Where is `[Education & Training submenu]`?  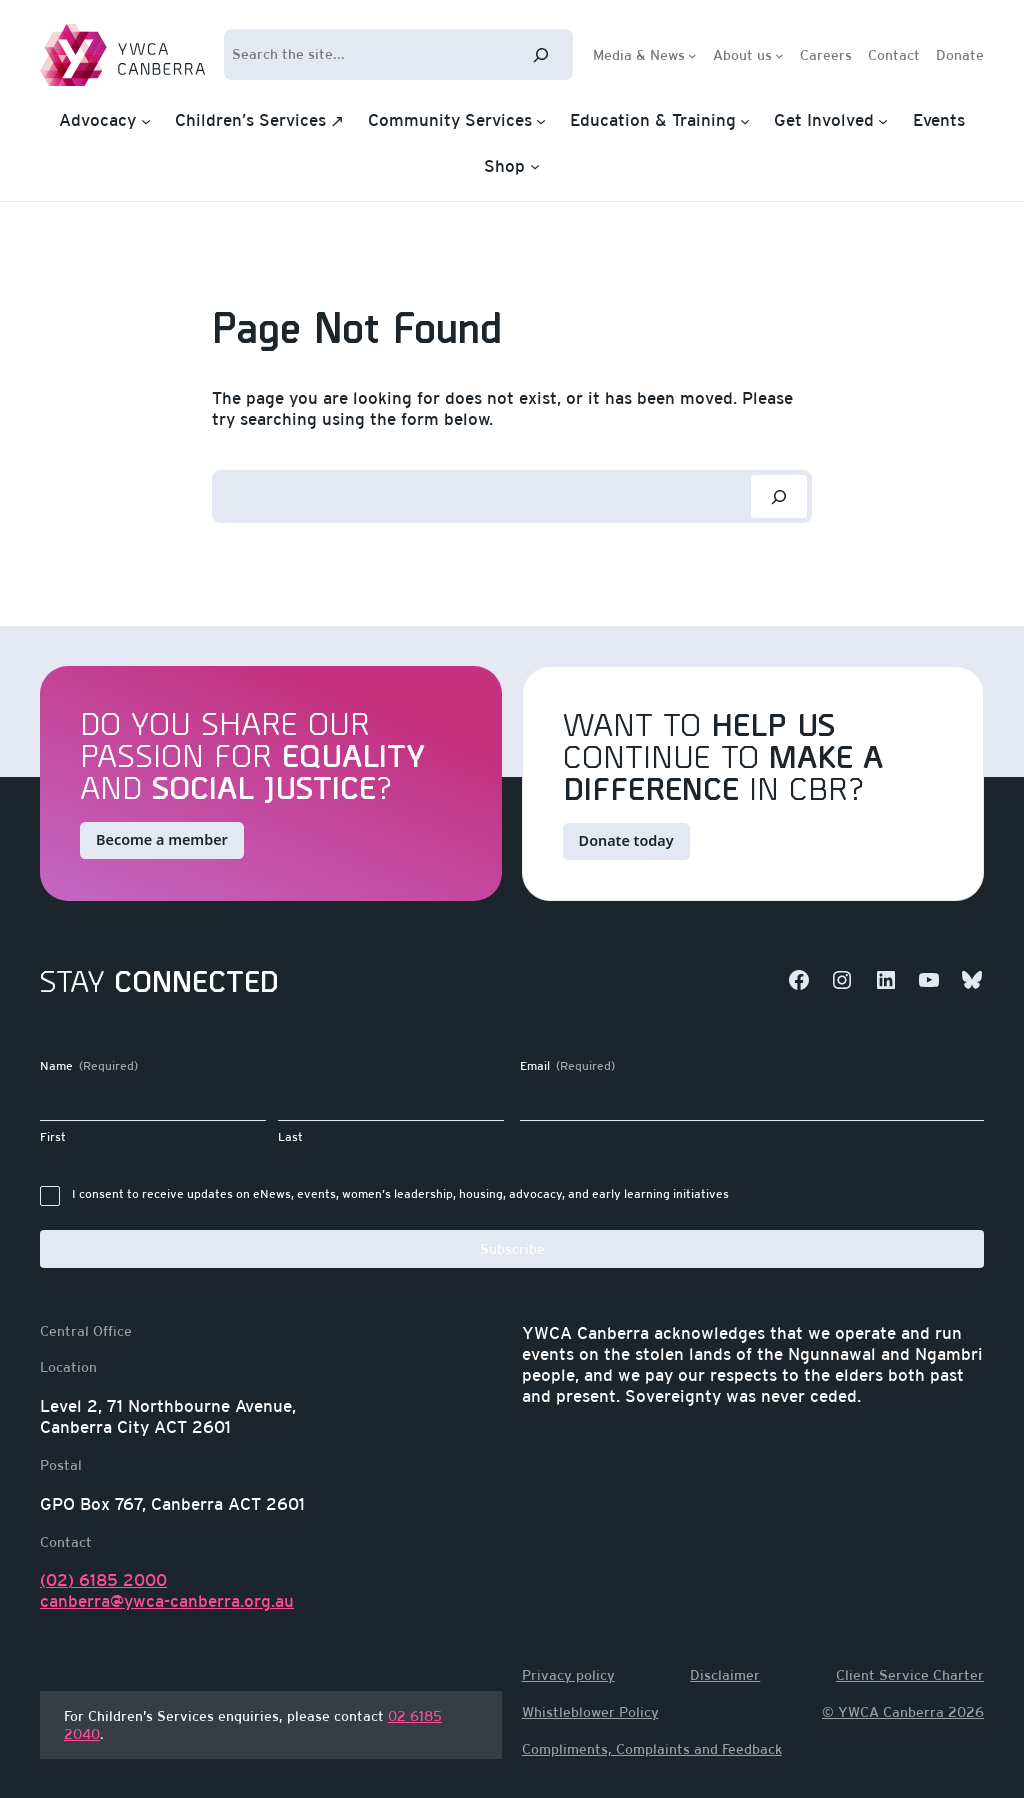 [Education & Training submenu] is located at coordinates (745, 121).